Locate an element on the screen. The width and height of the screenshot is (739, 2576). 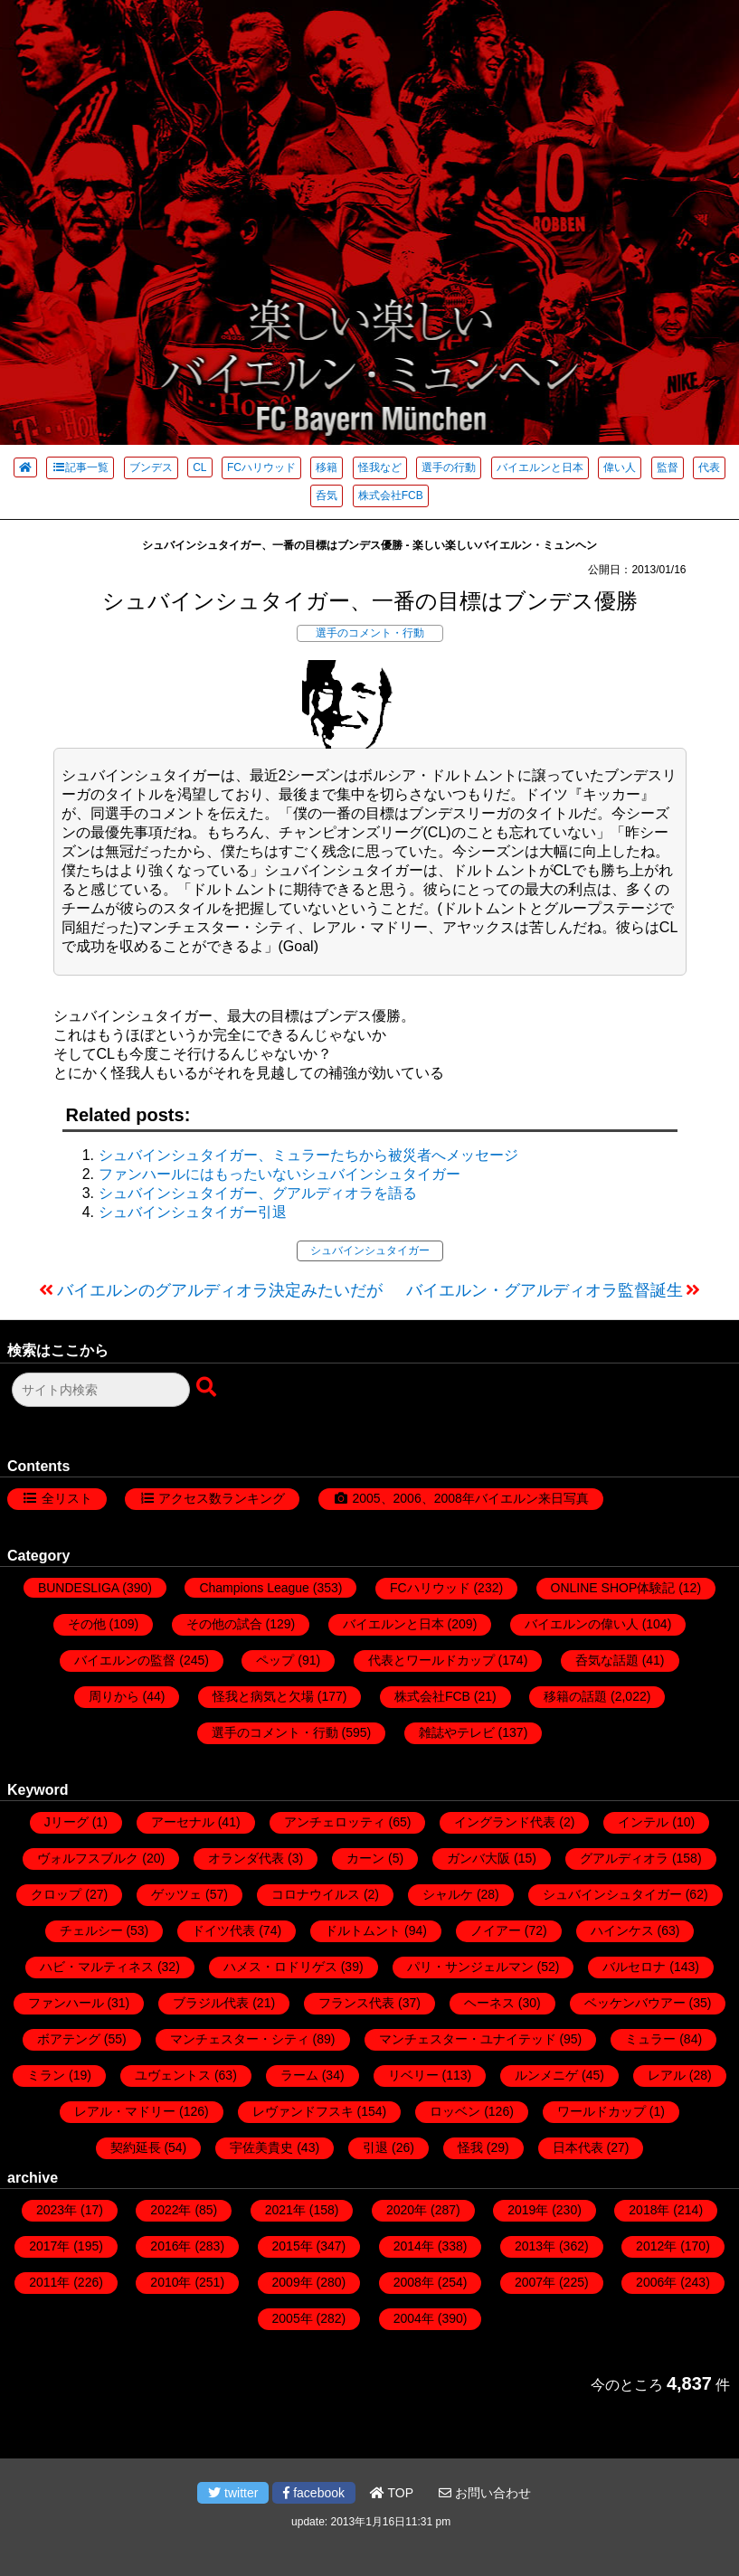
2015年 is located at coordinates (292, 2246).